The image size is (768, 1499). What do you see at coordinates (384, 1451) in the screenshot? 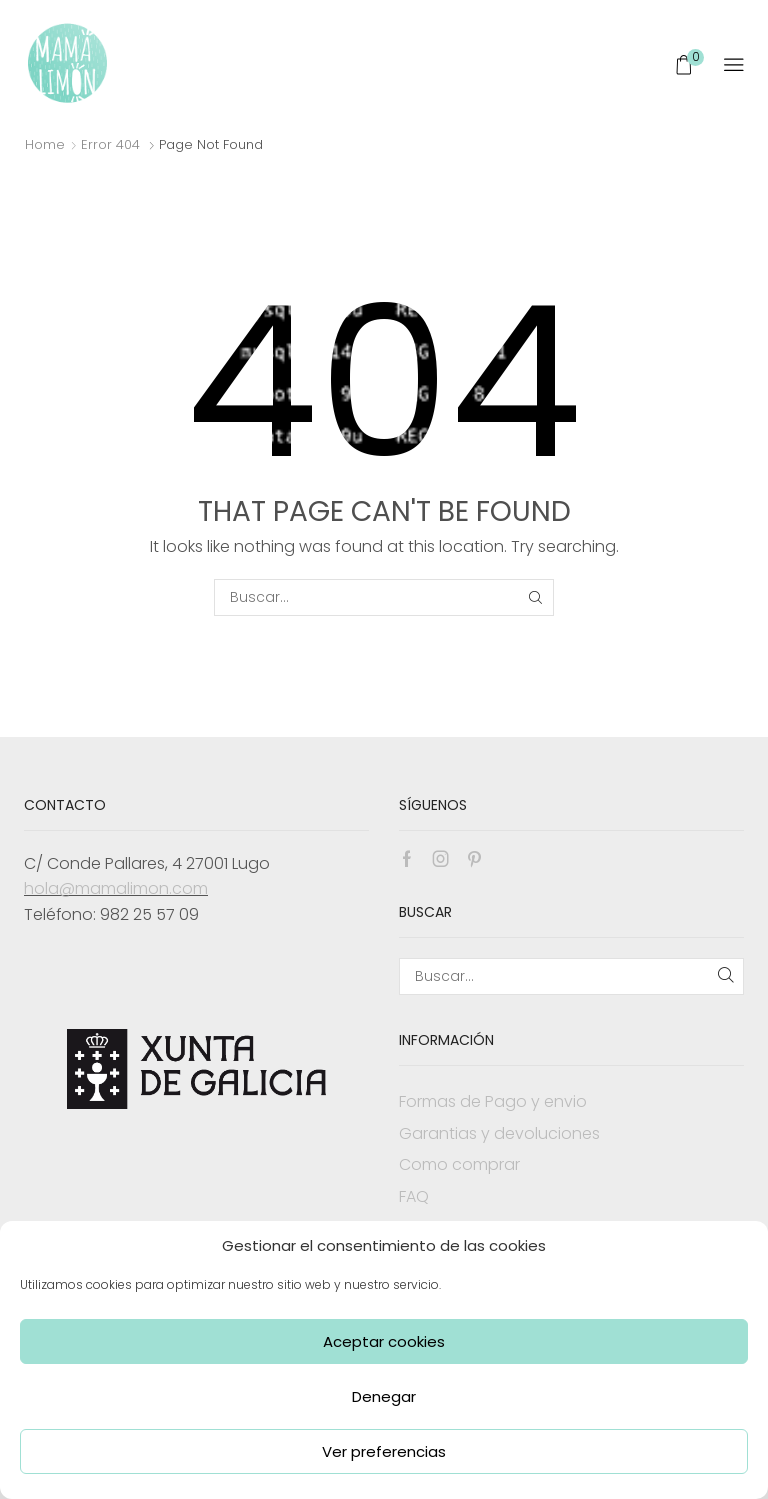
I see `Ver preferencias` at bounding box center [384, 1451].